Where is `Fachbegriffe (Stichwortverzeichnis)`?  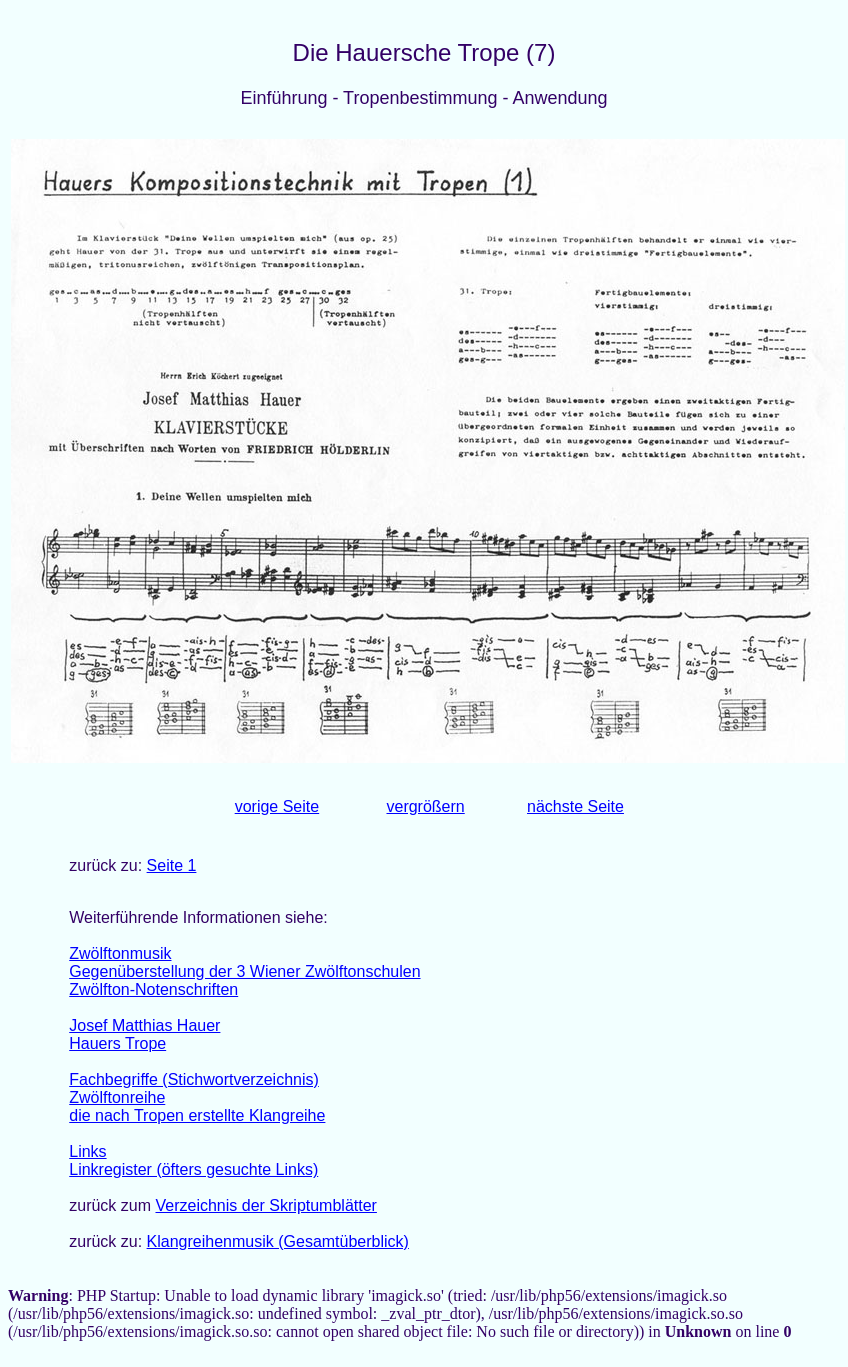 Fachbegriffe (Stichwortverzeichnis) is located at coordinates (194, 1079).